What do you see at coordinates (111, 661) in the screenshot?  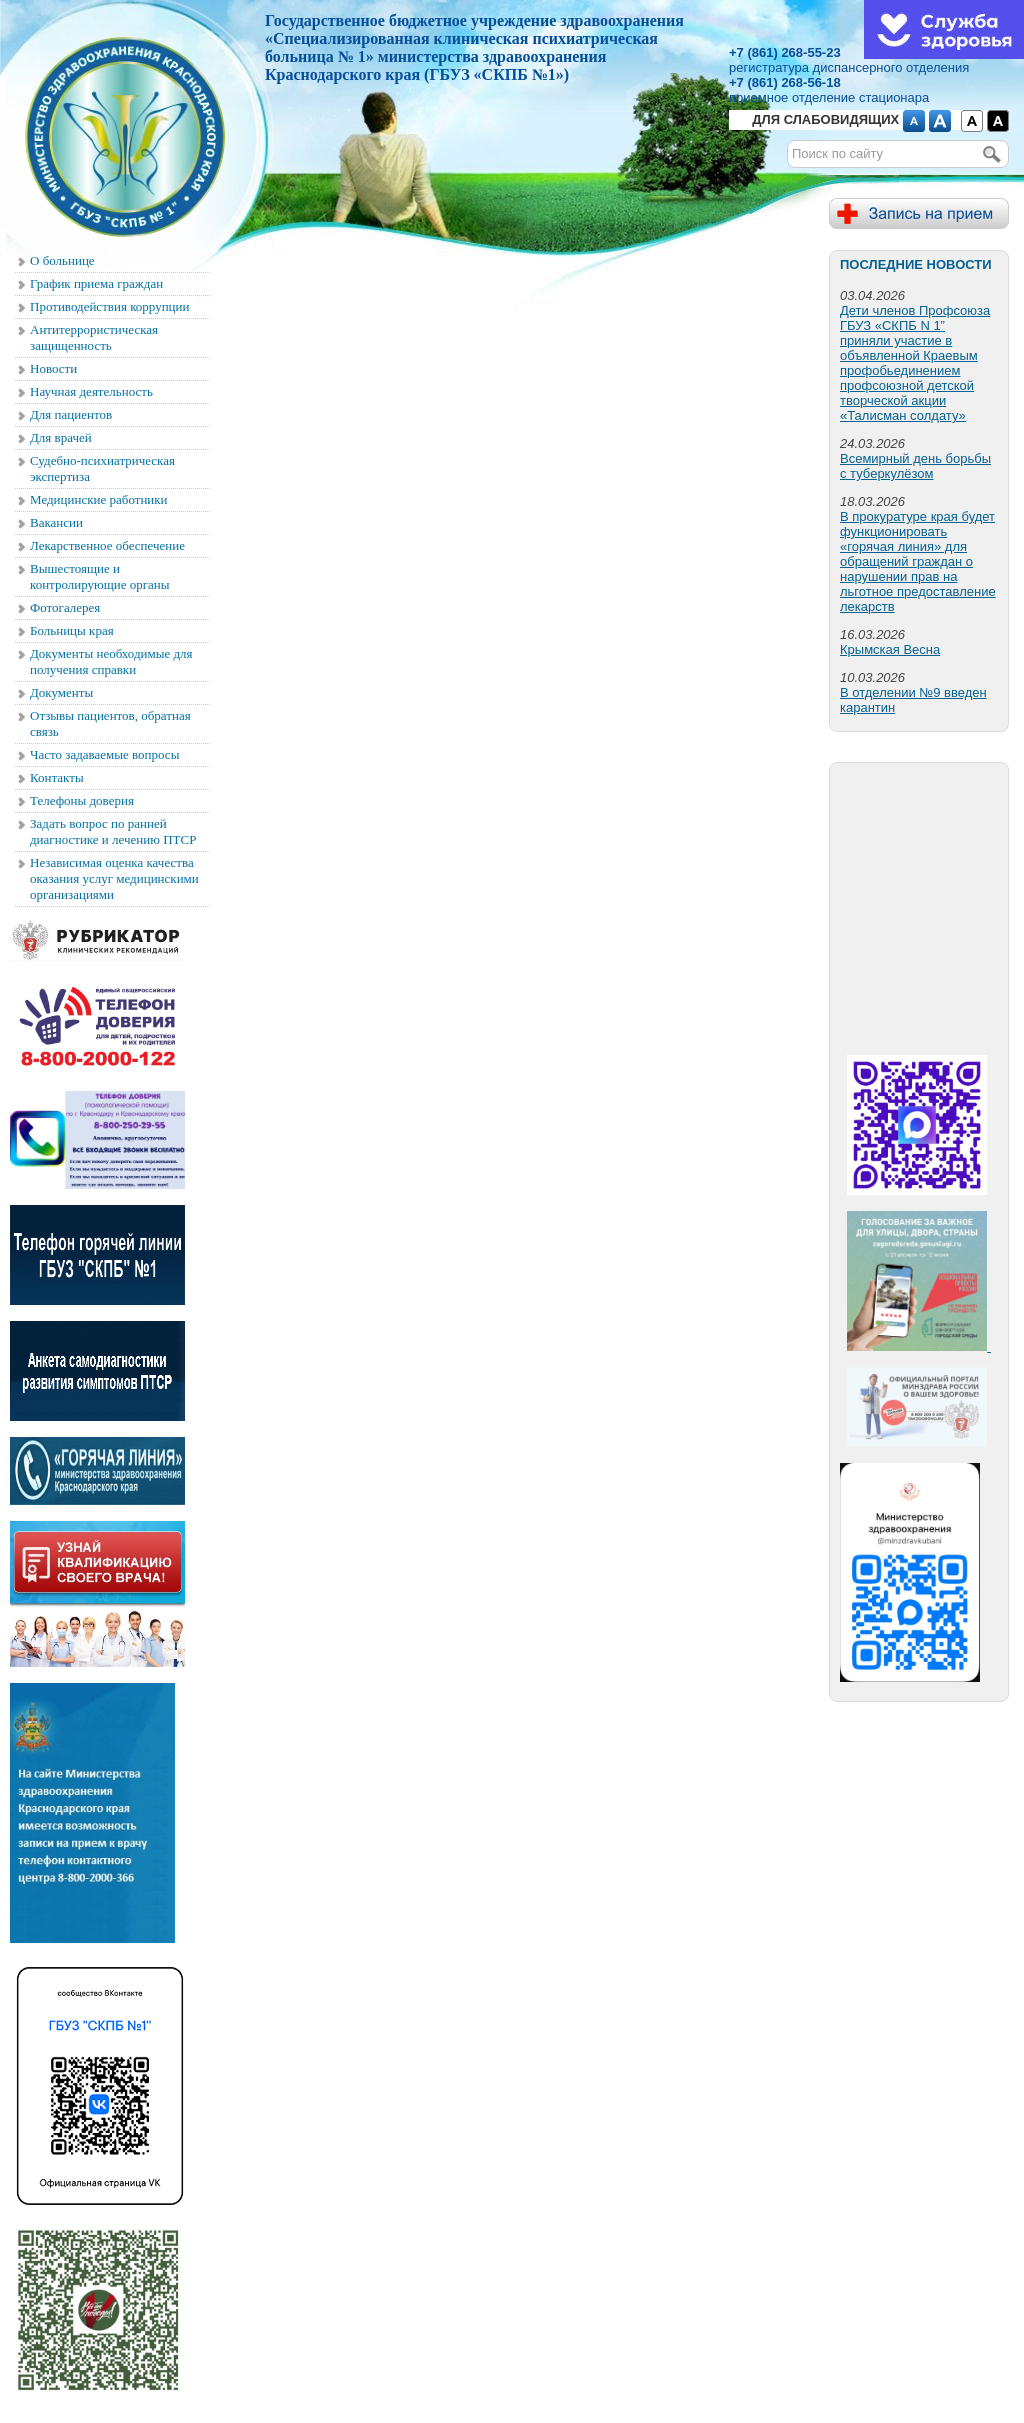 I see `Документы необходимые для получения справки` at bounding box center [111, 661].